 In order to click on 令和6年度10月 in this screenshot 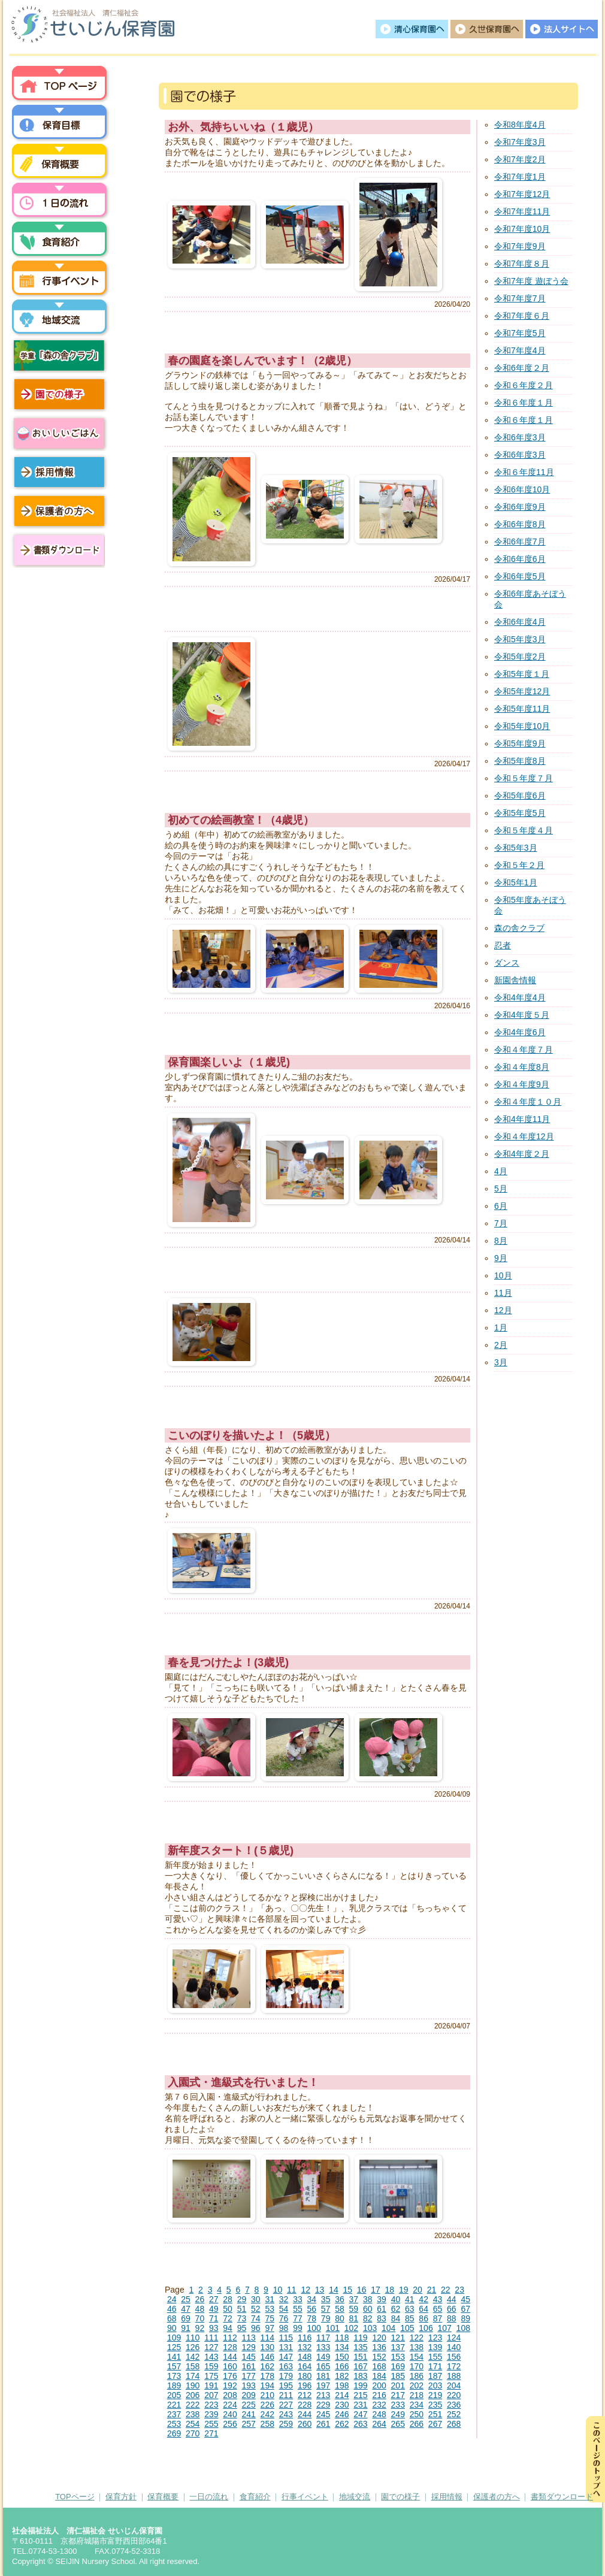, I will do `click(522, 489)`.